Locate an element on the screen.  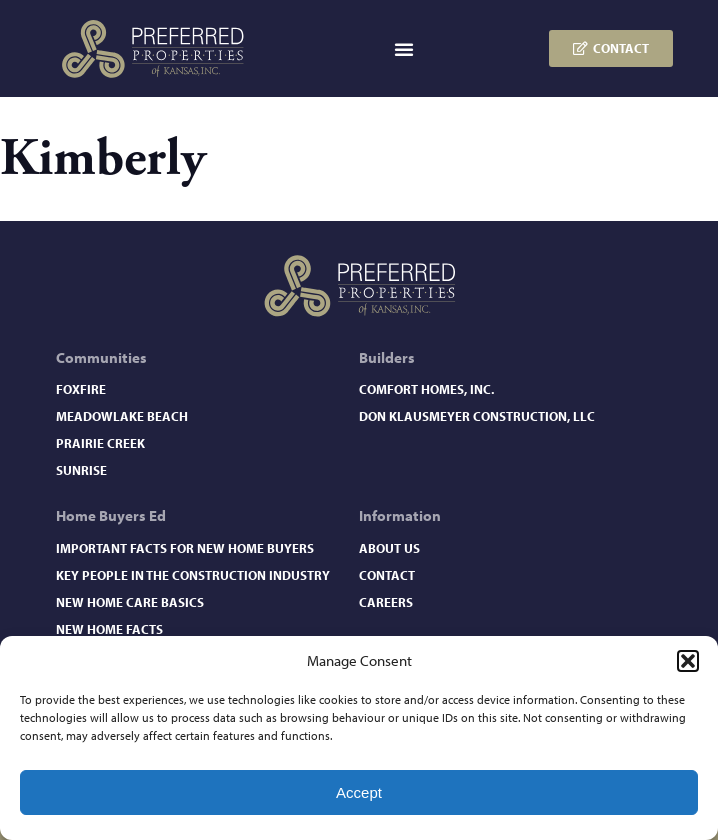
Foxfire is located at coordinates (81, 389).